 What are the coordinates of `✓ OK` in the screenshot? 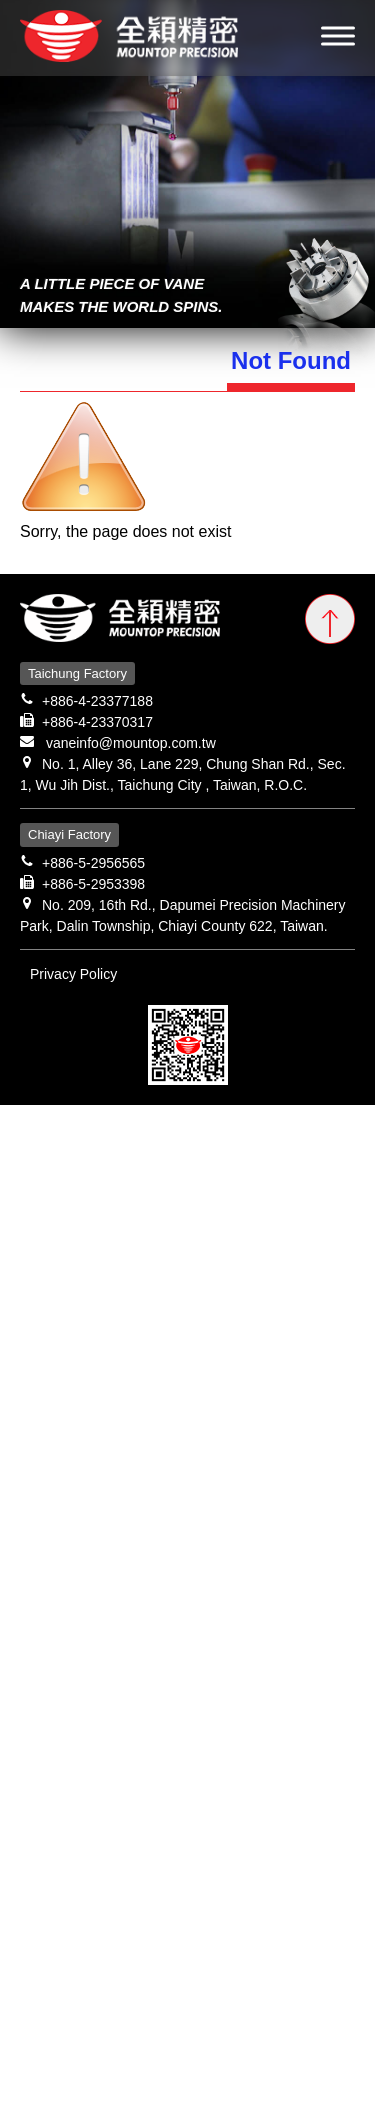 It's located at (242, 2096).